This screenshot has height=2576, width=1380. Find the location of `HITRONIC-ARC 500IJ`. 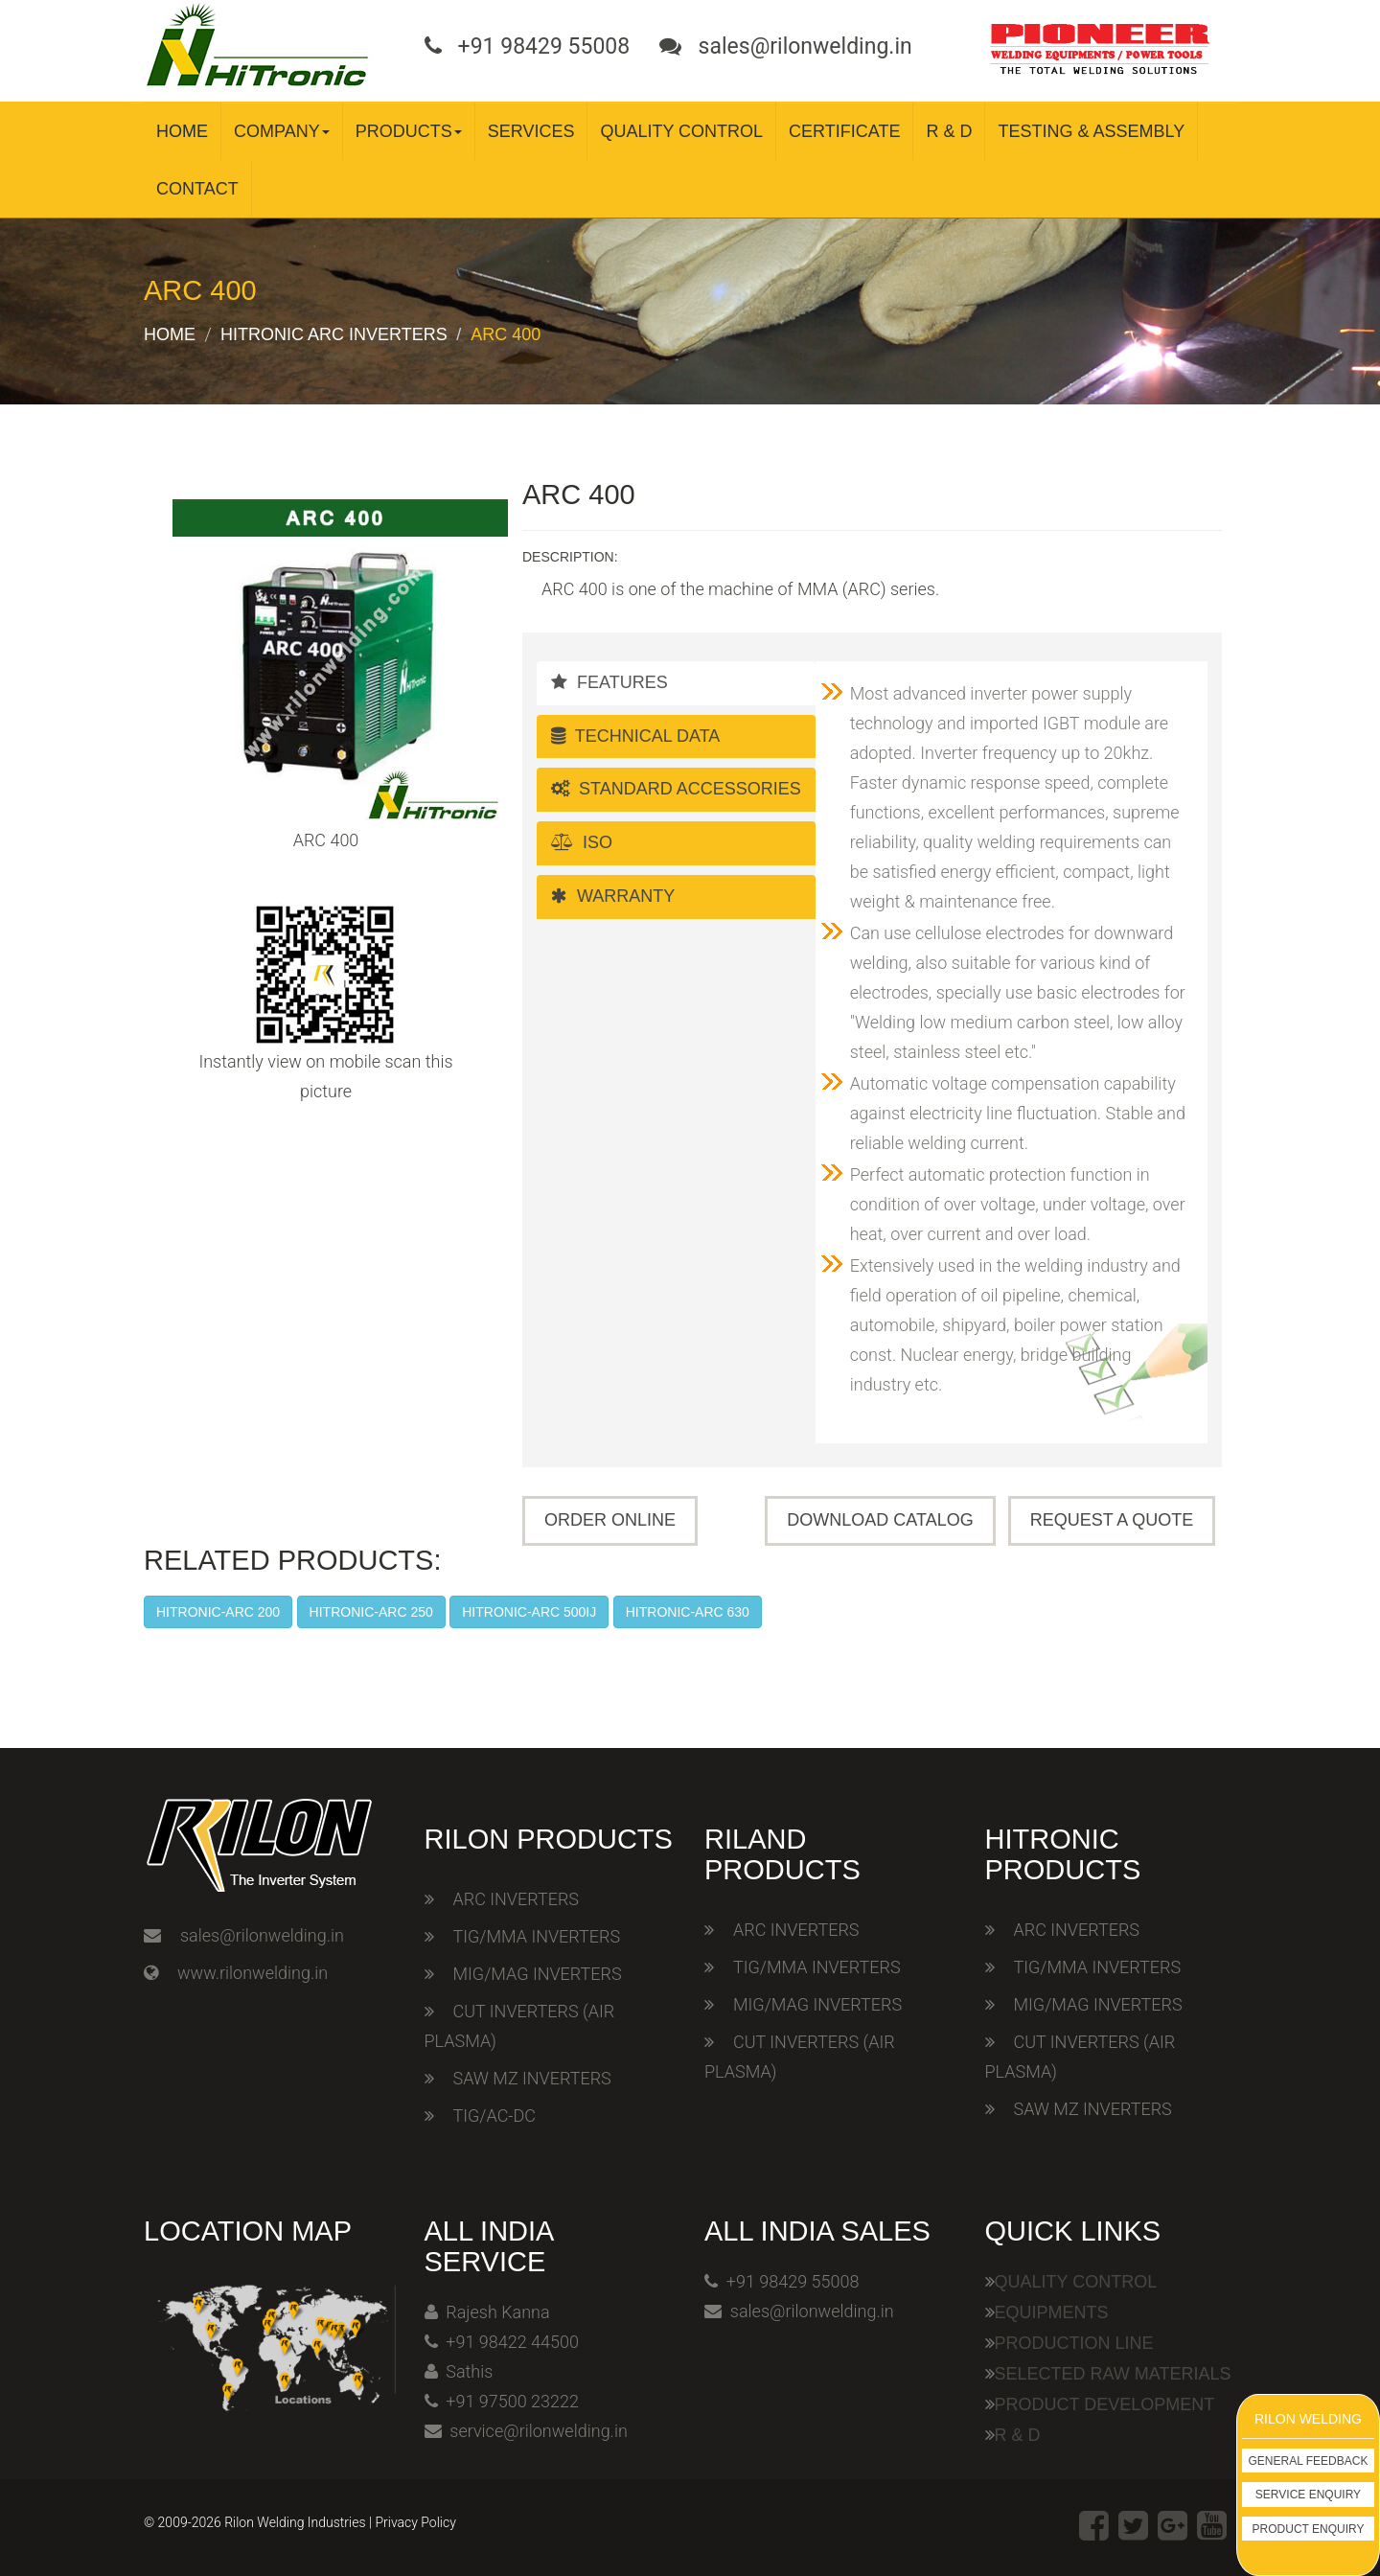

HITRONIC-ARC 500IJ is located at coordinates (529, 1612).